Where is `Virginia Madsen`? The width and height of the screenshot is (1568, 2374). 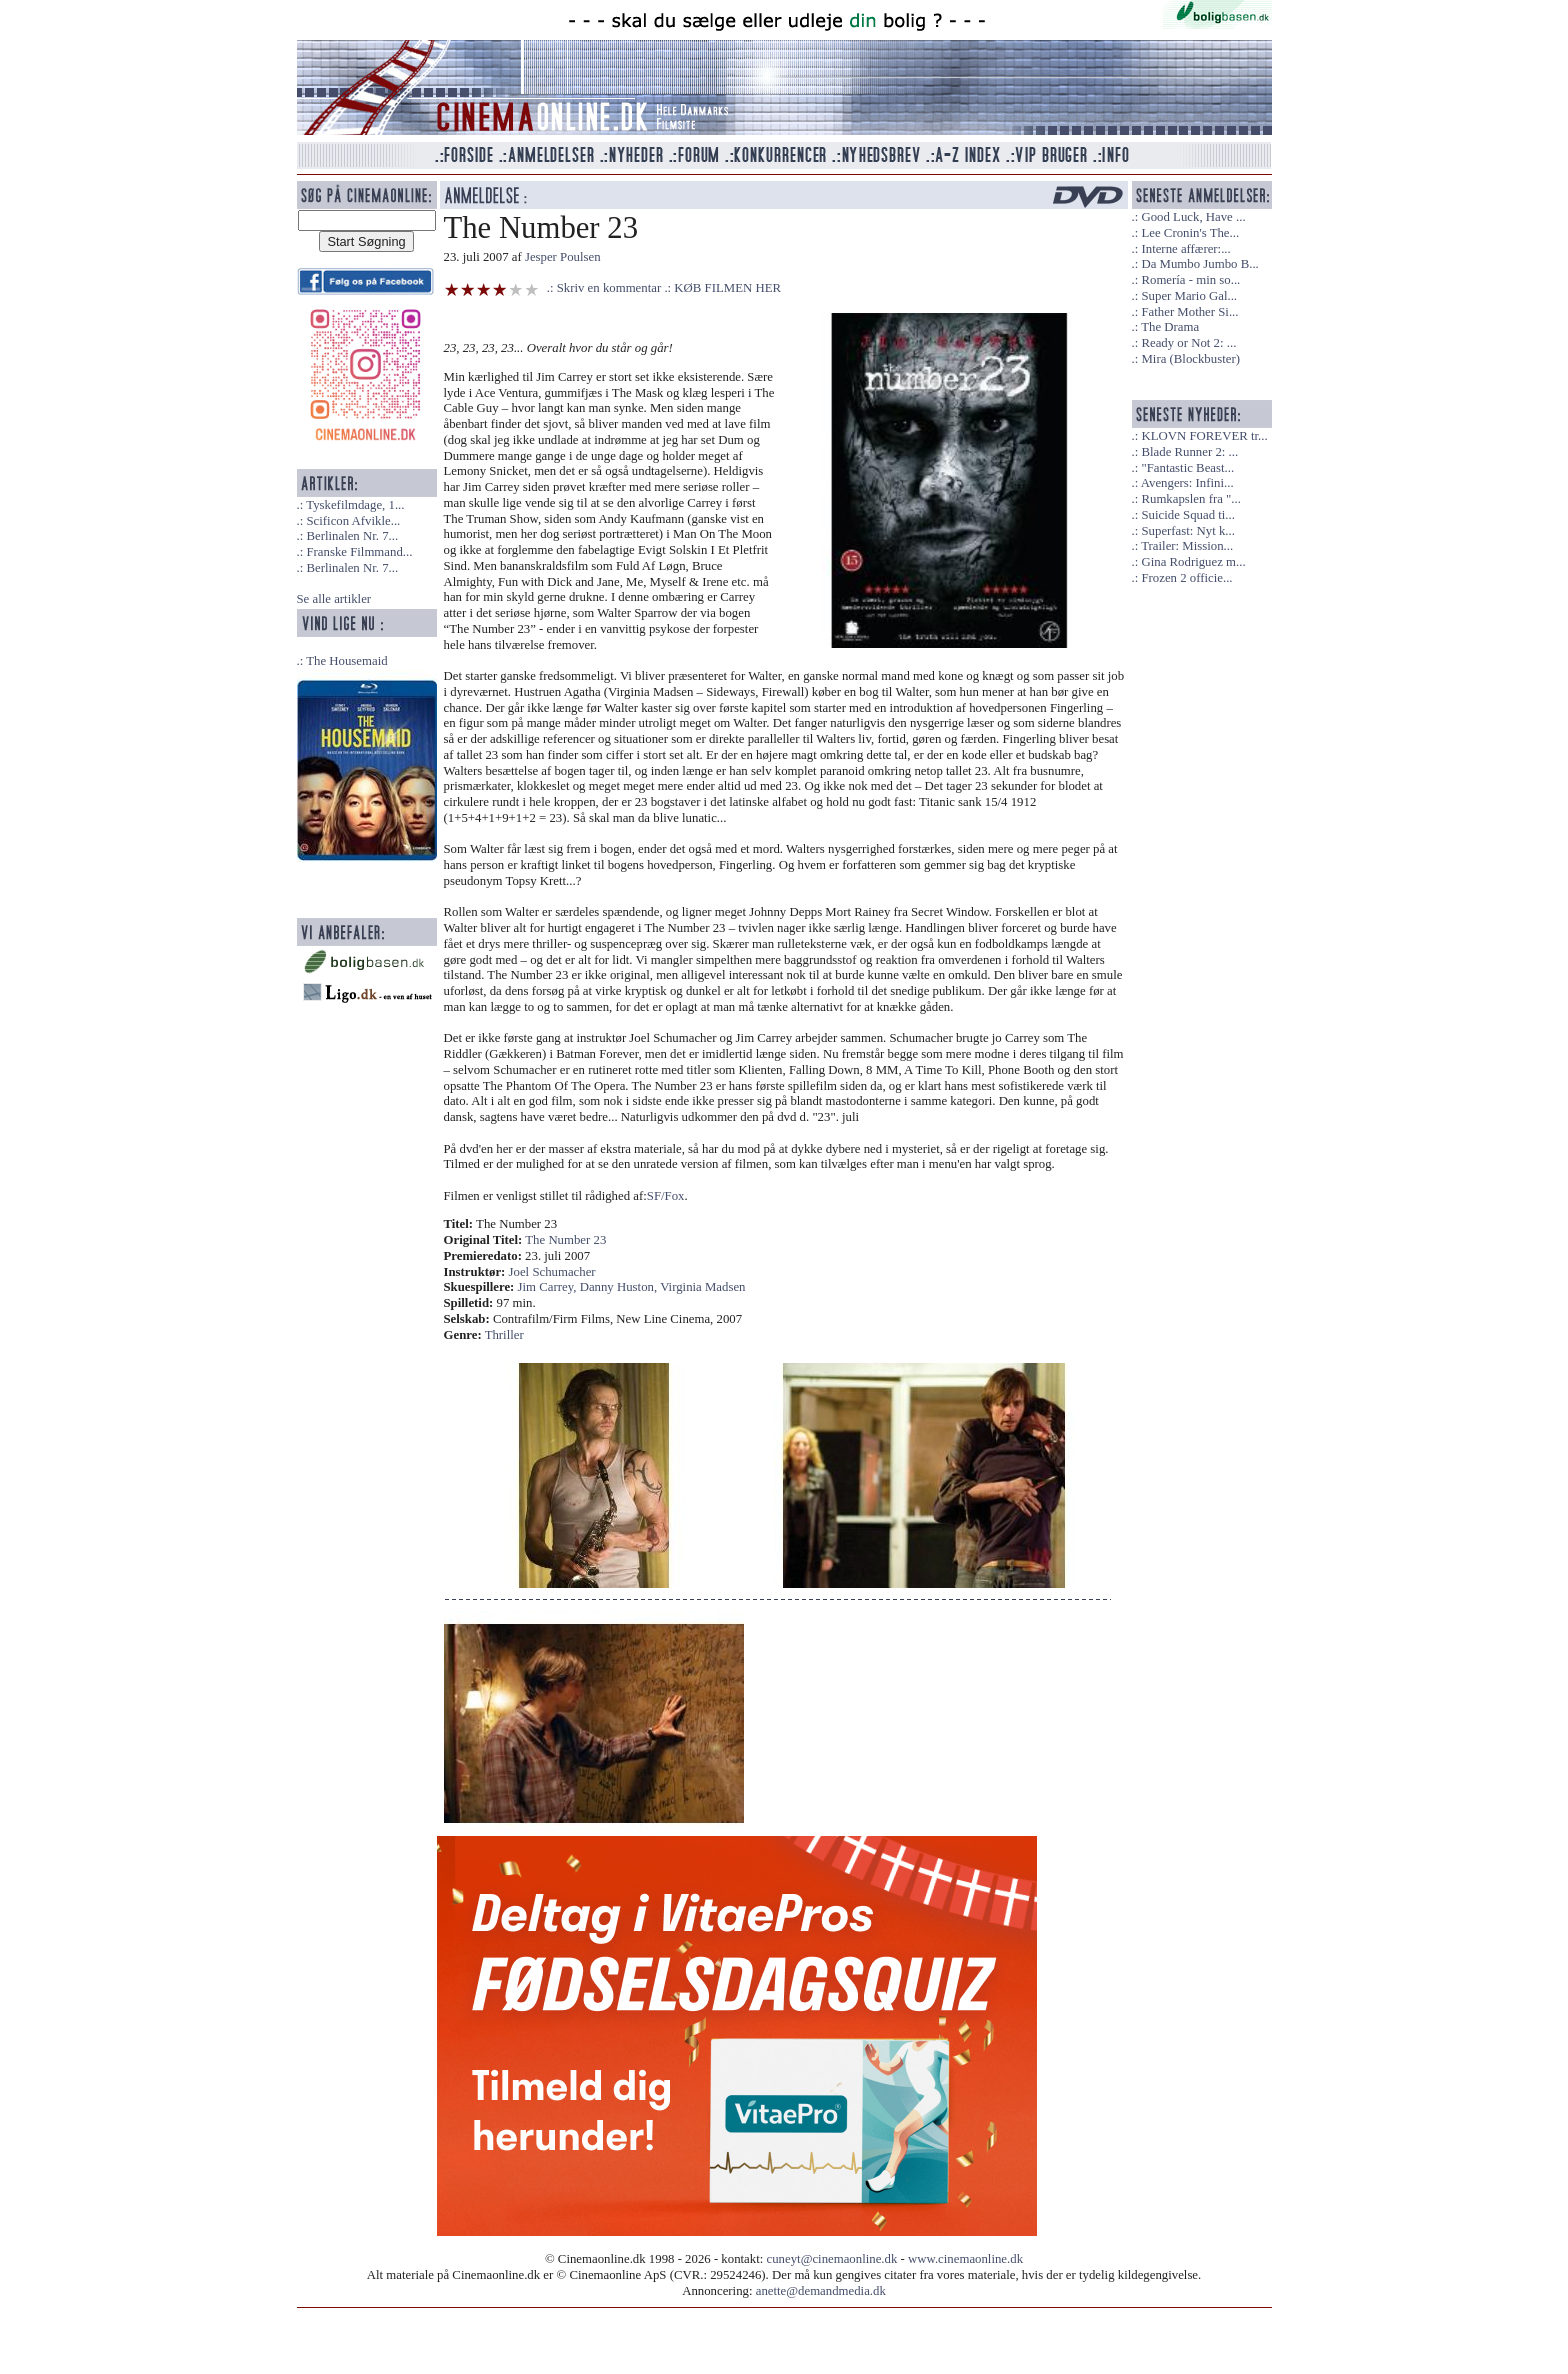 Virginia Madsen is located at coordinates (702, 1287).